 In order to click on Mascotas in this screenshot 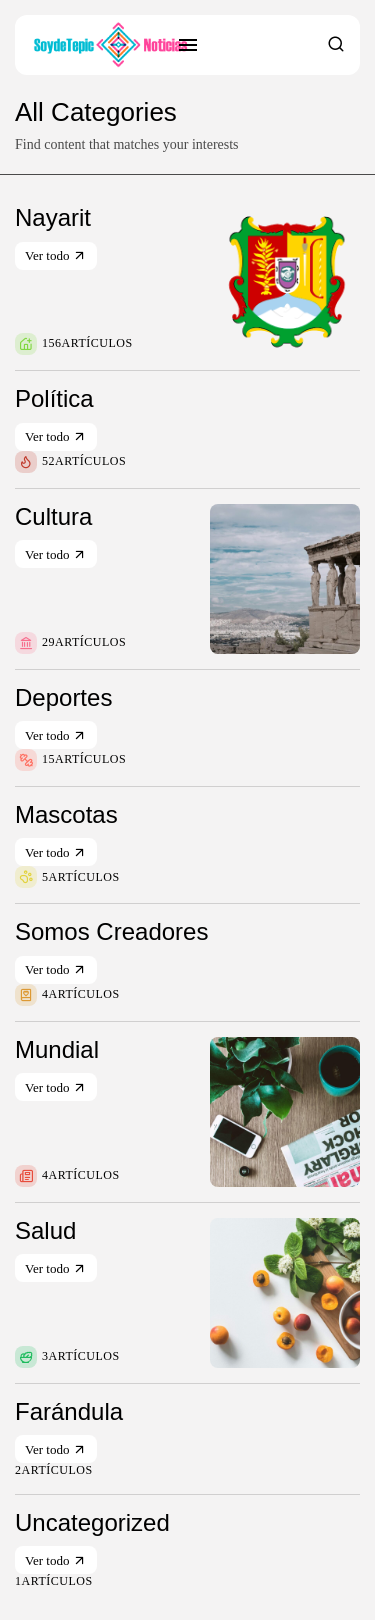, I will do `click(66, 814)`.